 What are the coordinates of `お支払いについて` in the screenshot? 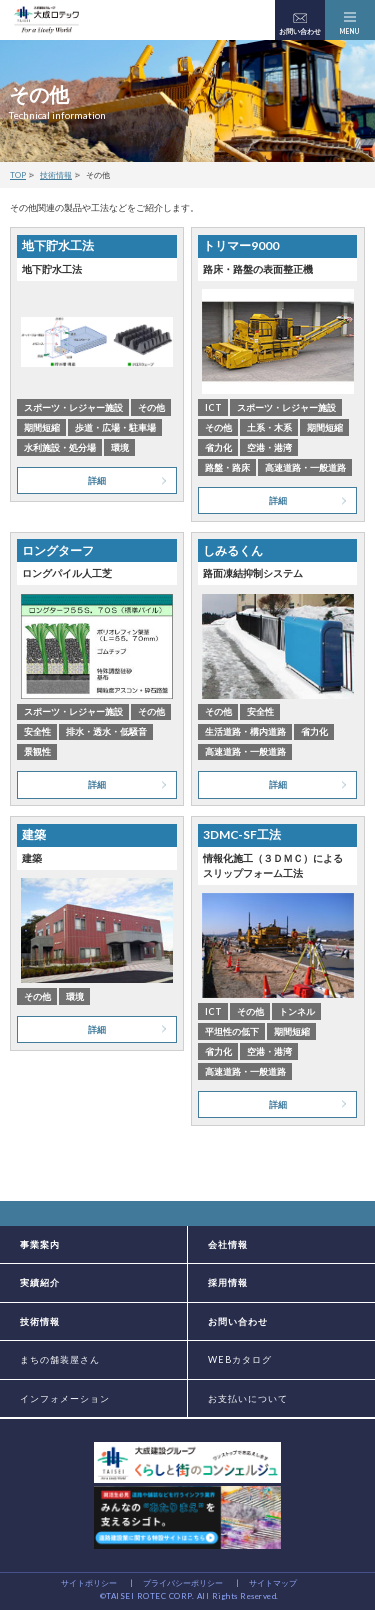 It's located at (248, 1398).